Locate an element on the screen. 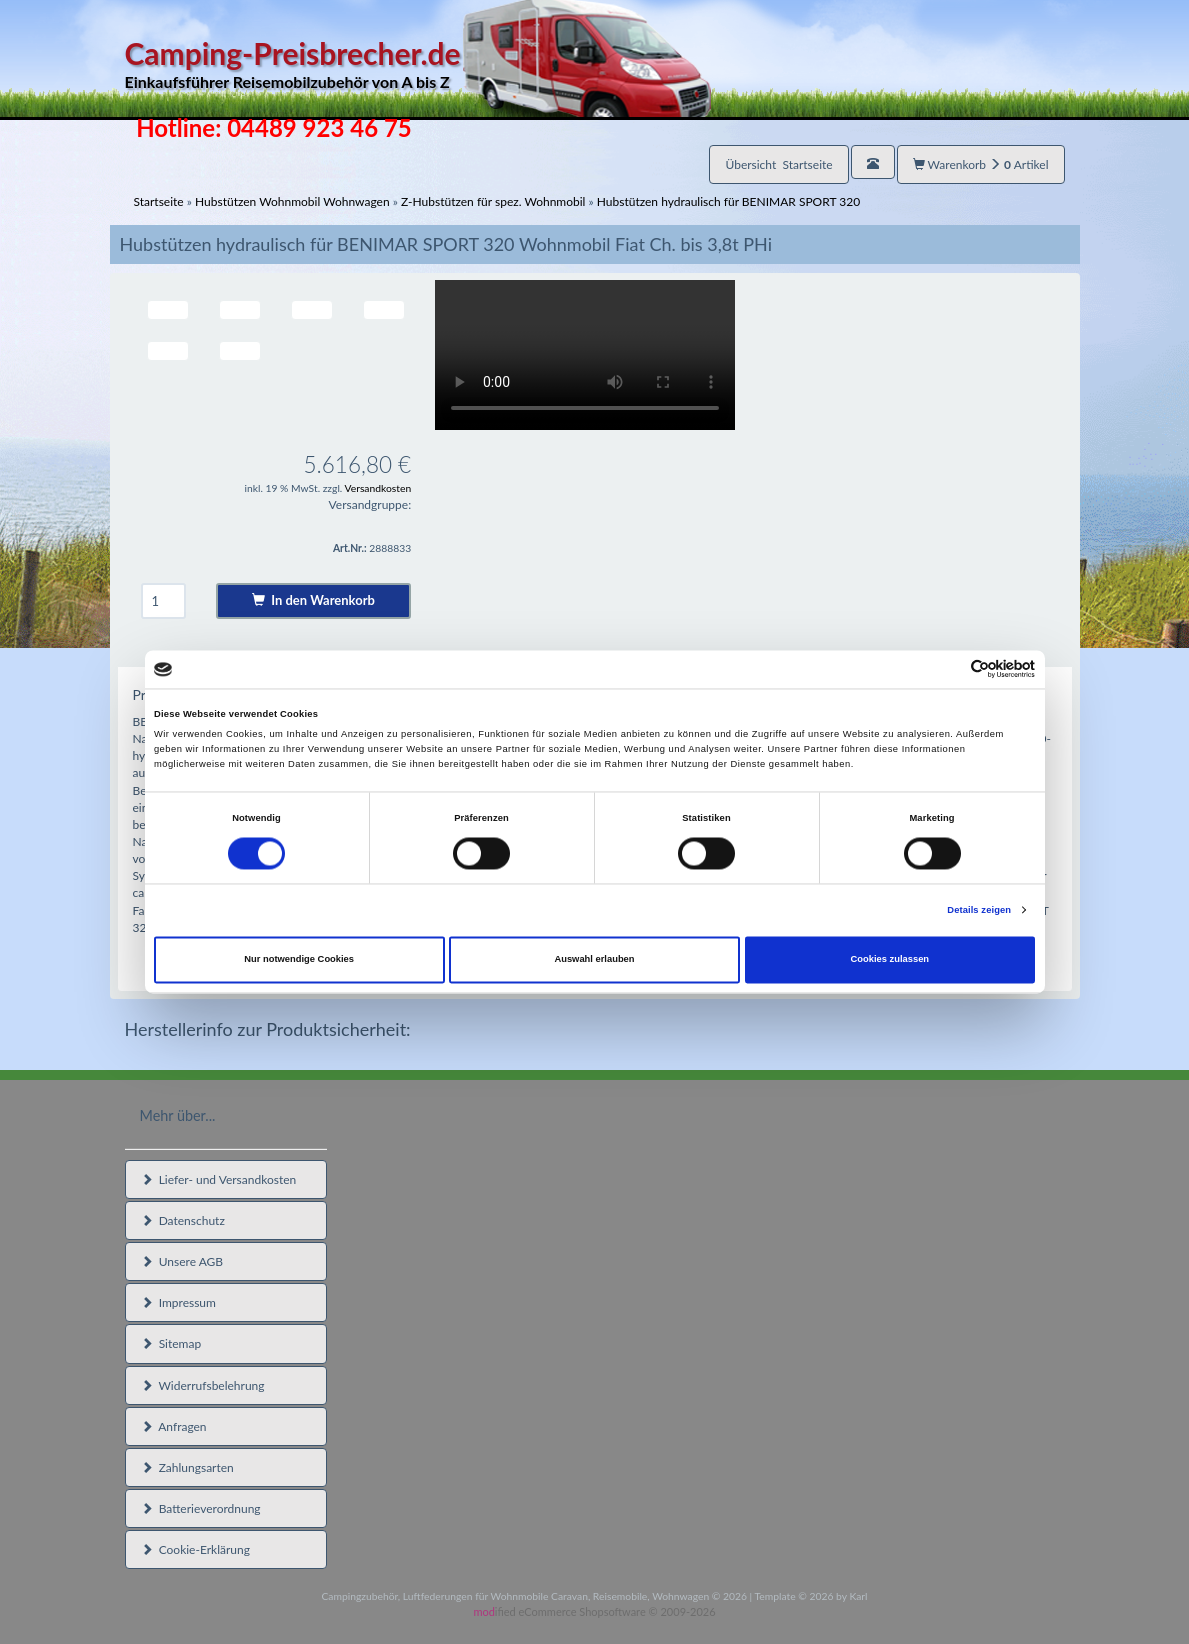 Image resolution: width=1189 pixels, height=1644 pixels. Unsere AGB is located at coordinates (182, 1261).